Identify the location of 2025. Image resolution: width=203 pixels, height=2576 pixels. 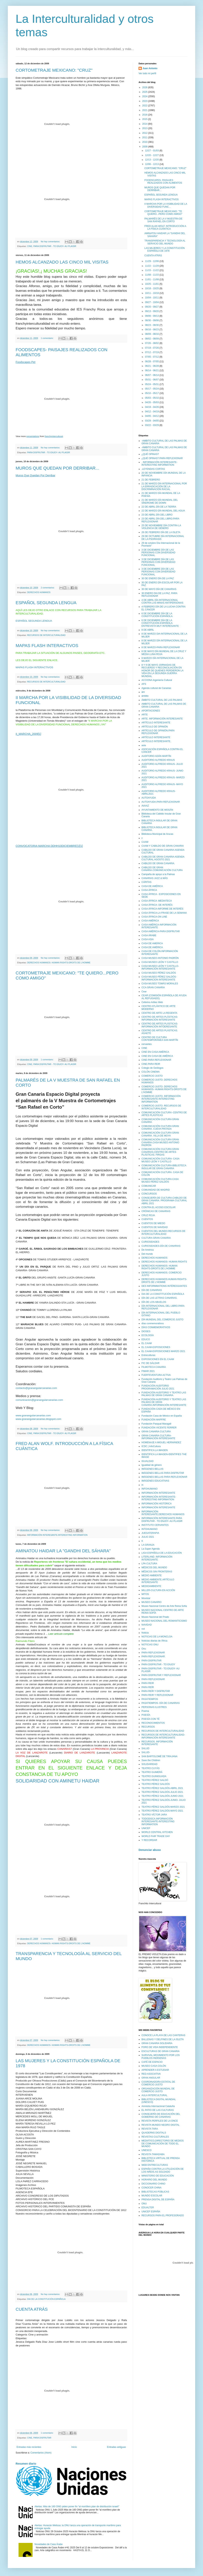
(145, 92).